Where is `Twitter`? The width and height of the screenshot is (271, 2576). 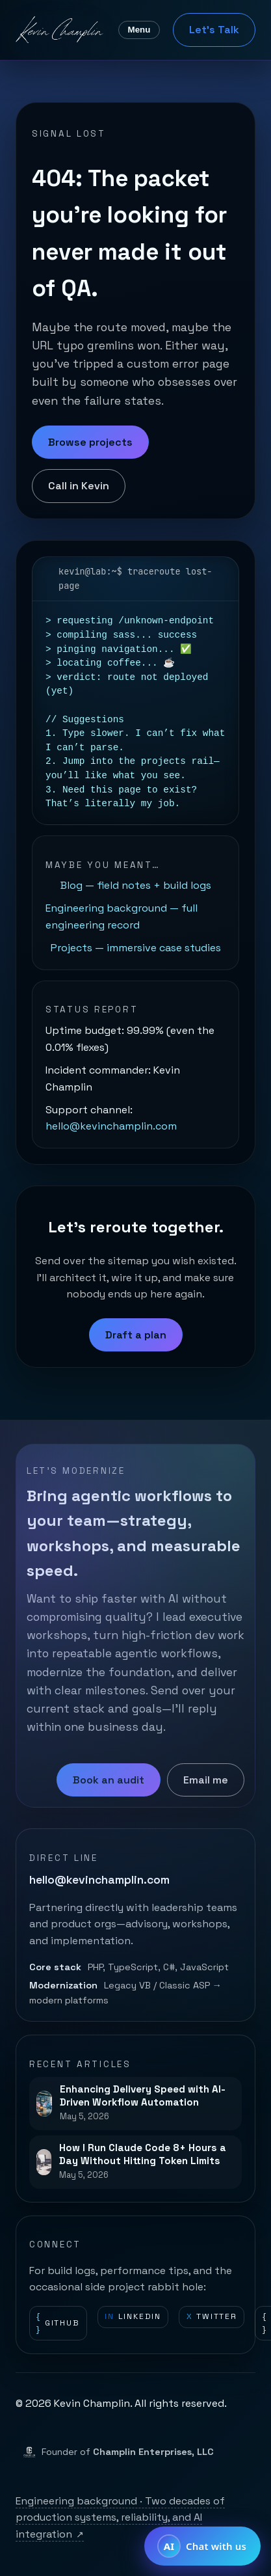
Twitter is located at coordinates (212, 2317).